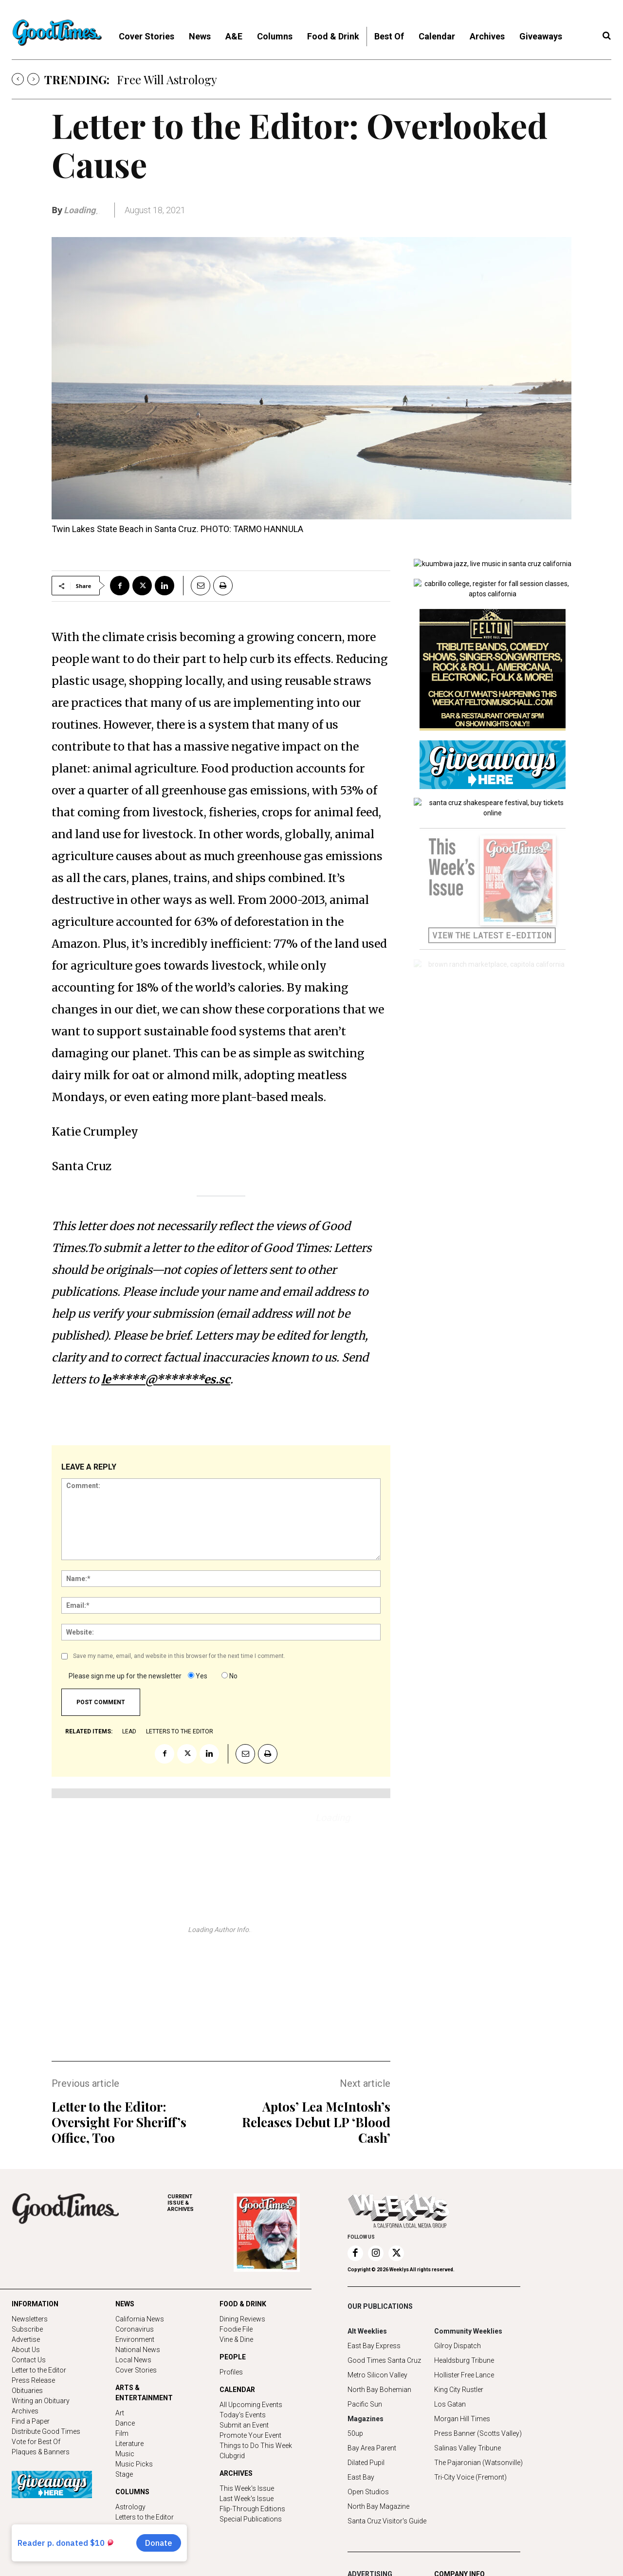  I want to click on [prev], so click(18, 79).